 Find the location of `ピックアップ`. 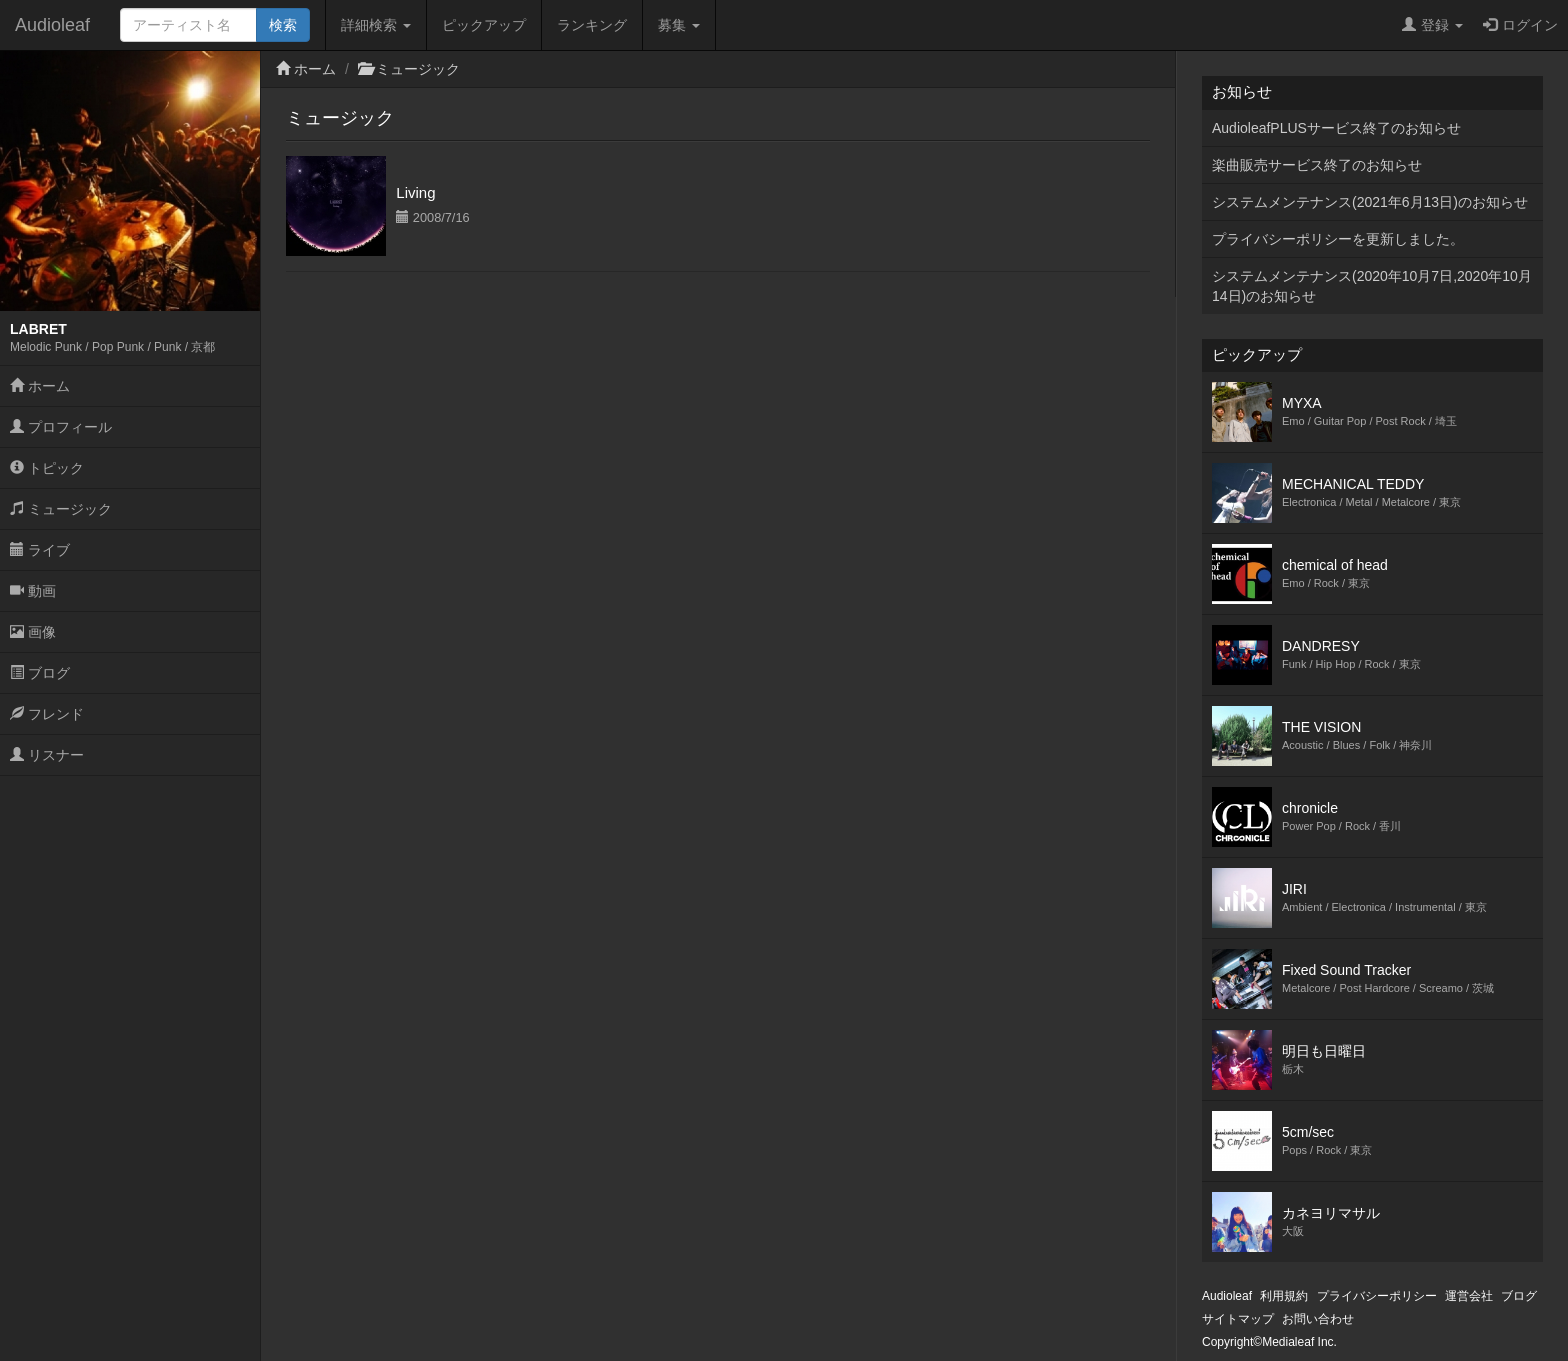

ピックアップ is located at coordinates (484, 25).